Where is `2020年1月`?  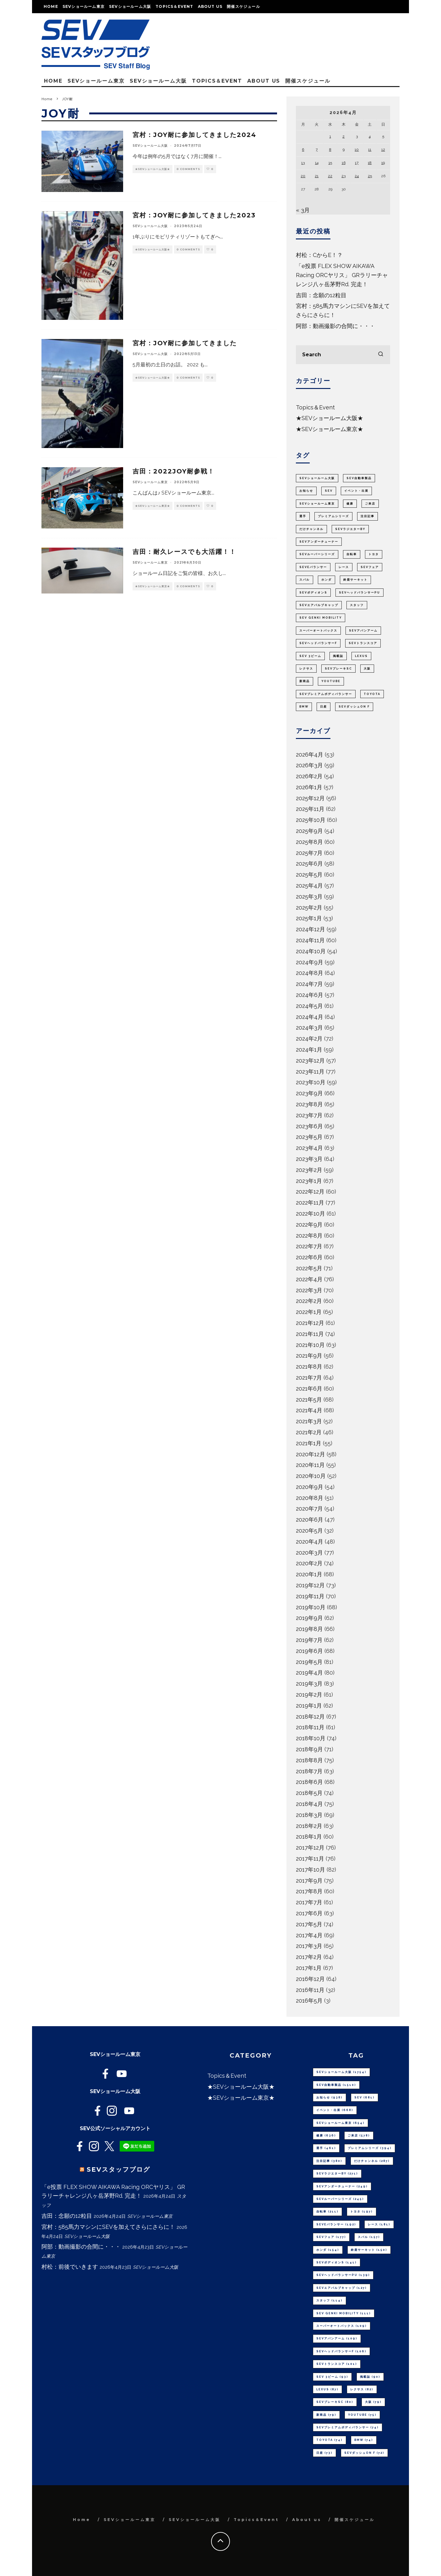
2020年1月 is located at coordinates (309, 1574).